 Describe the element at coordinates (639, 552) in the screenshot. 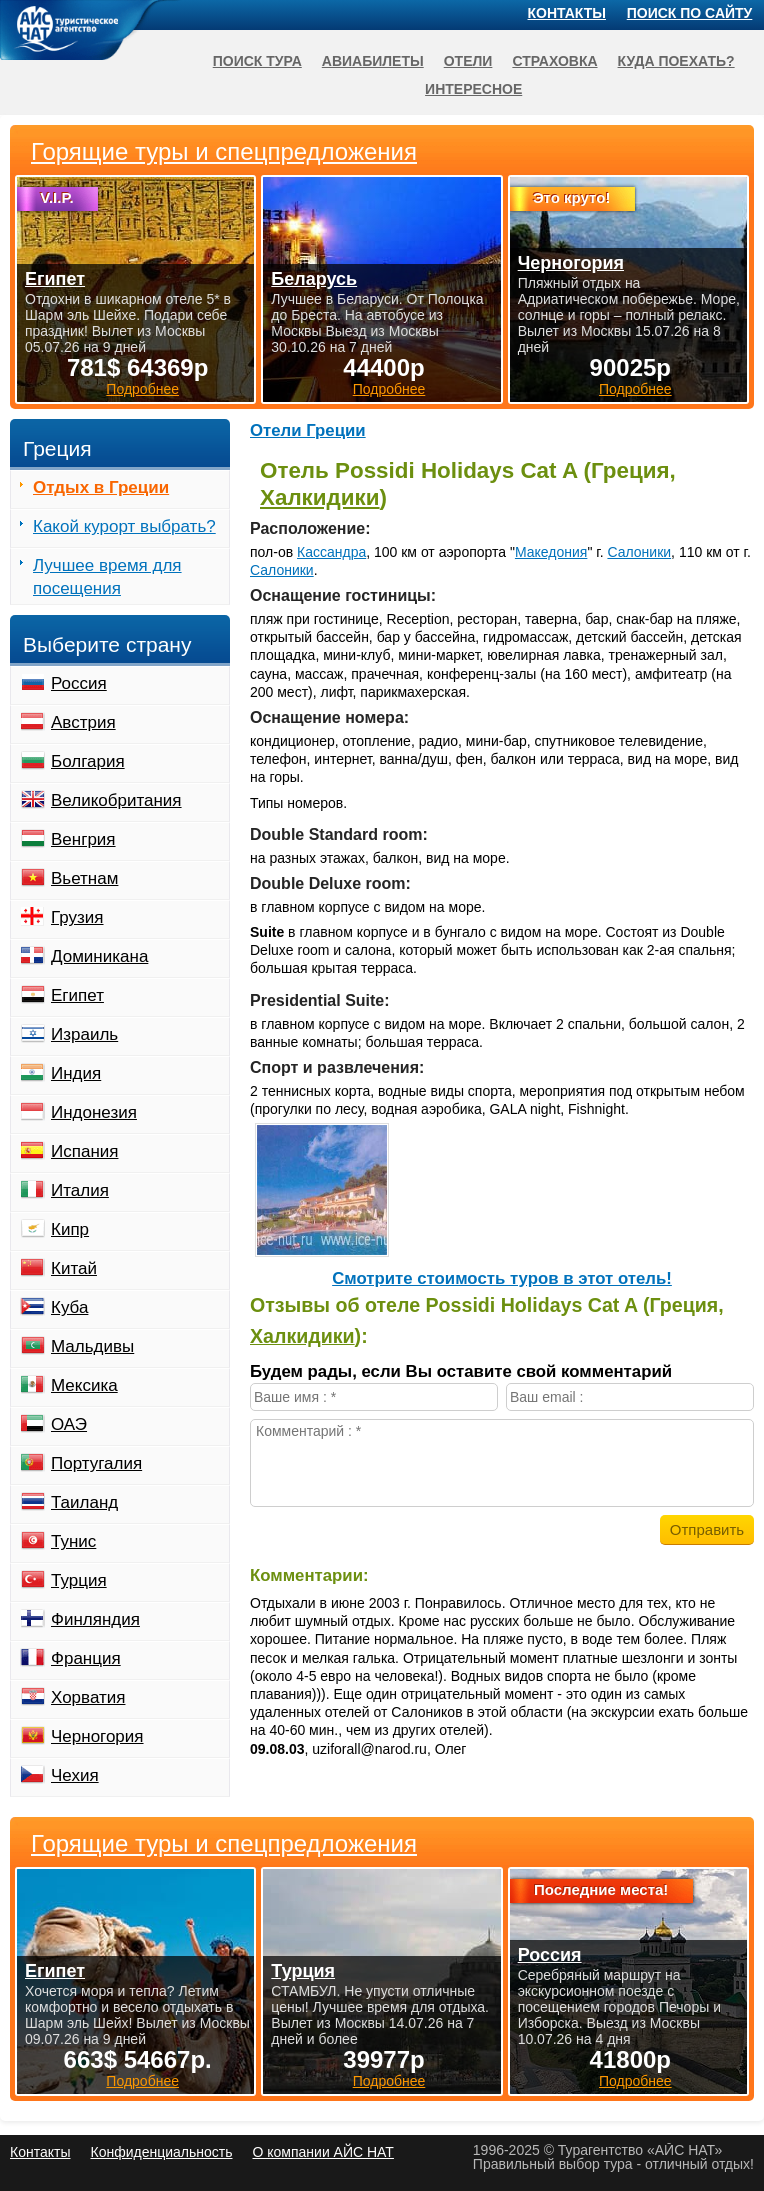

I see `Салоники` at that location.